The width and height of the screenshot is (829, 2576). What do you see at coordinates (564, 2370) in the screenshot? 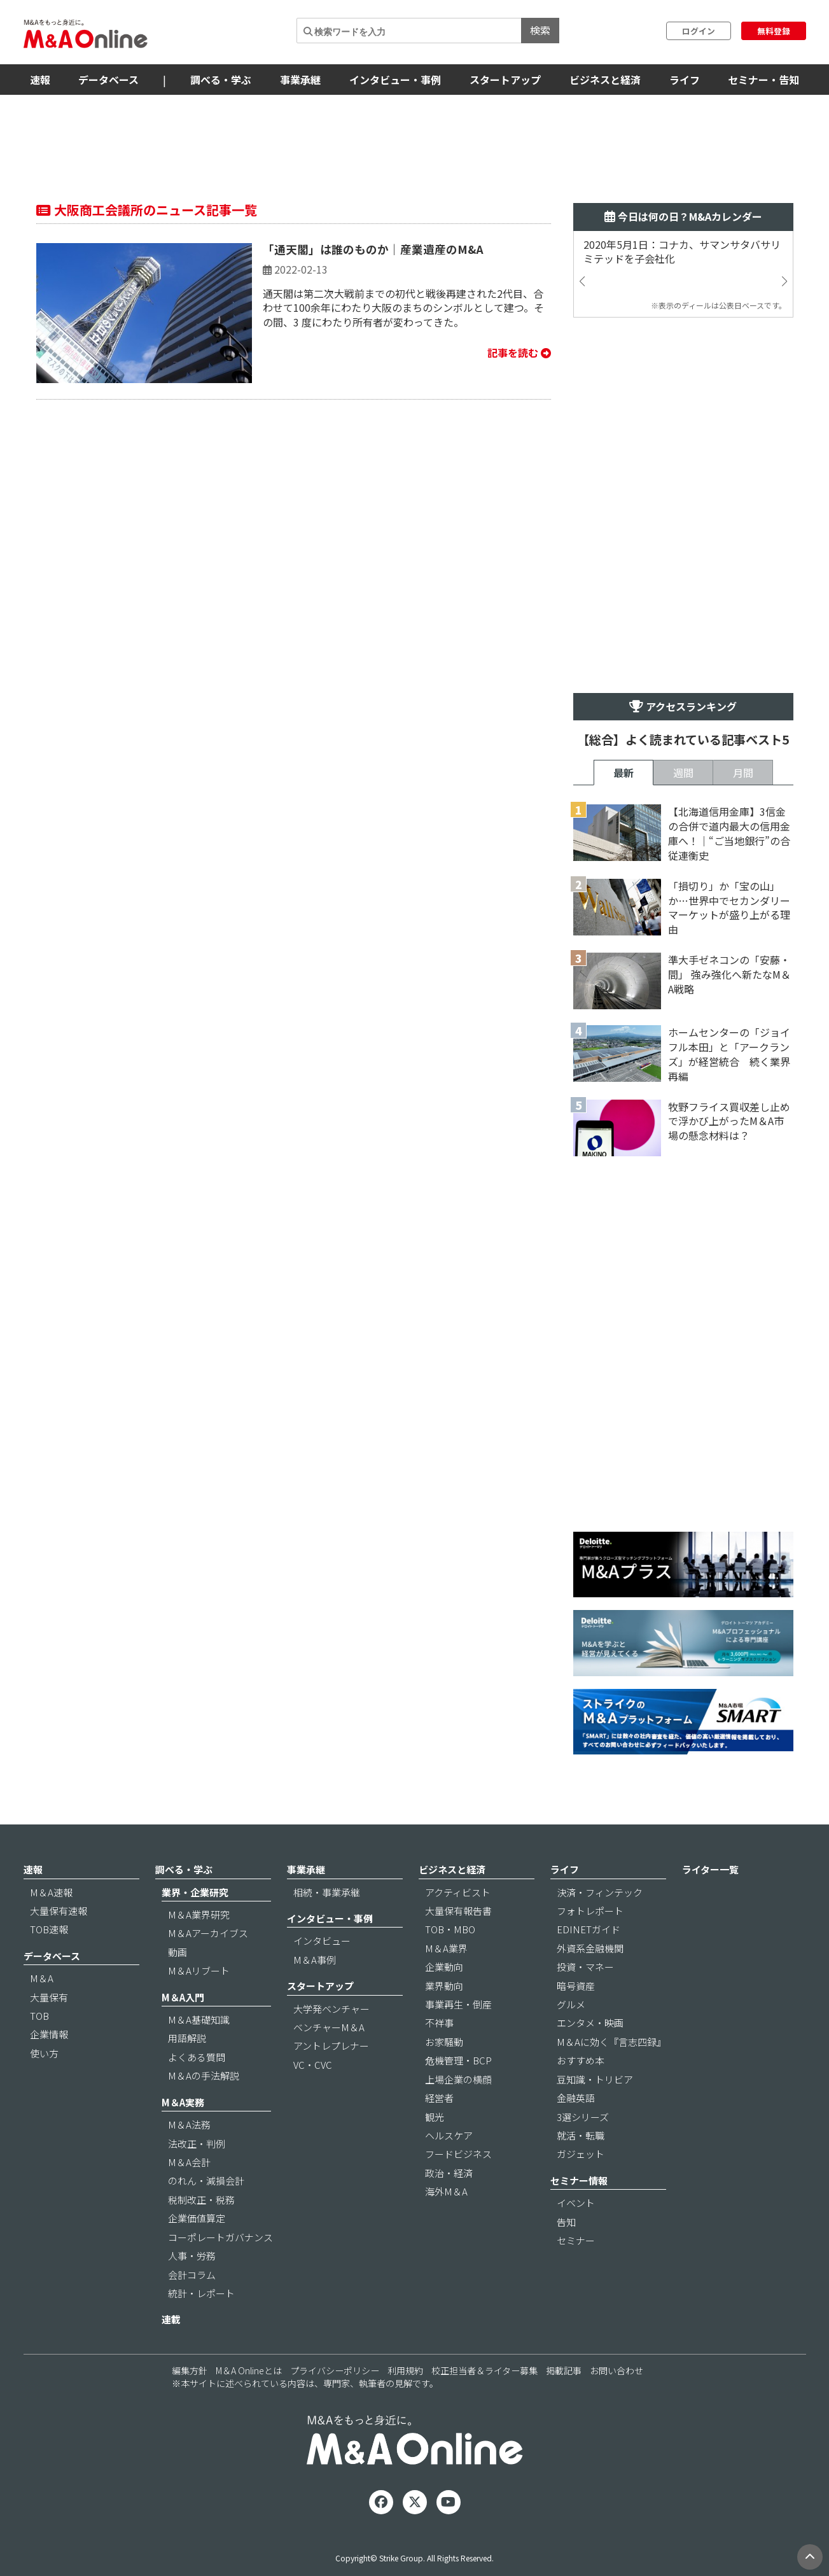
I see `掲載記事` at bounding box center [564, 2370].